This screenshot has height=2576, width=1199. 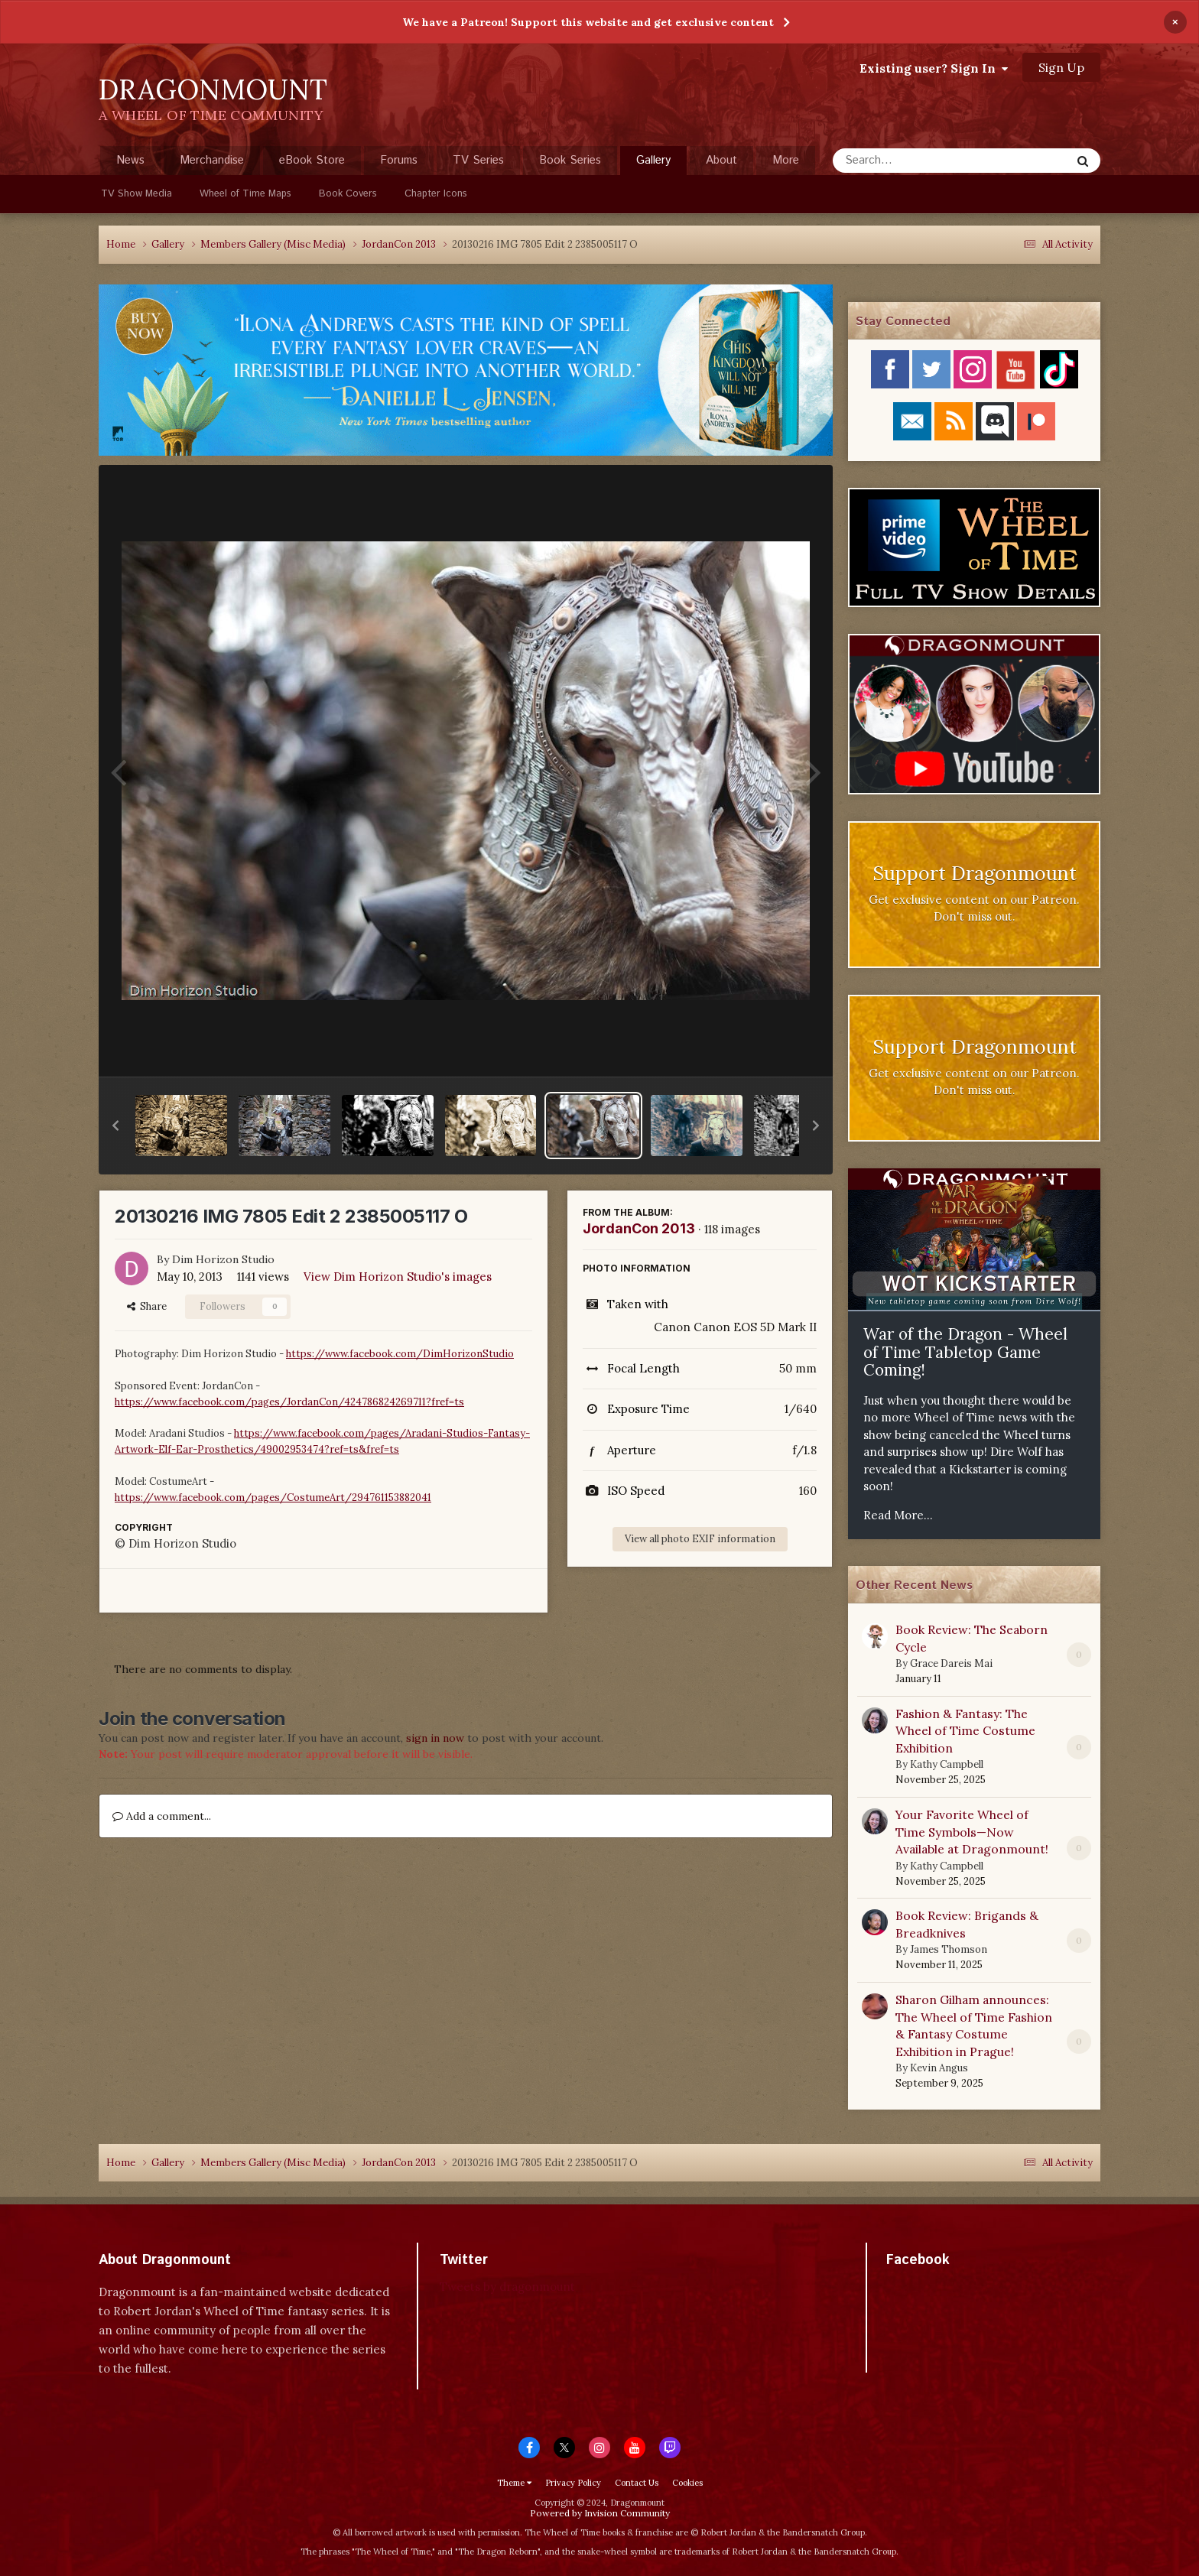 What do you see at coordinates (948, 1949) in the screenshot?
I see `James Thomson` at bounding box center [948, 1949].